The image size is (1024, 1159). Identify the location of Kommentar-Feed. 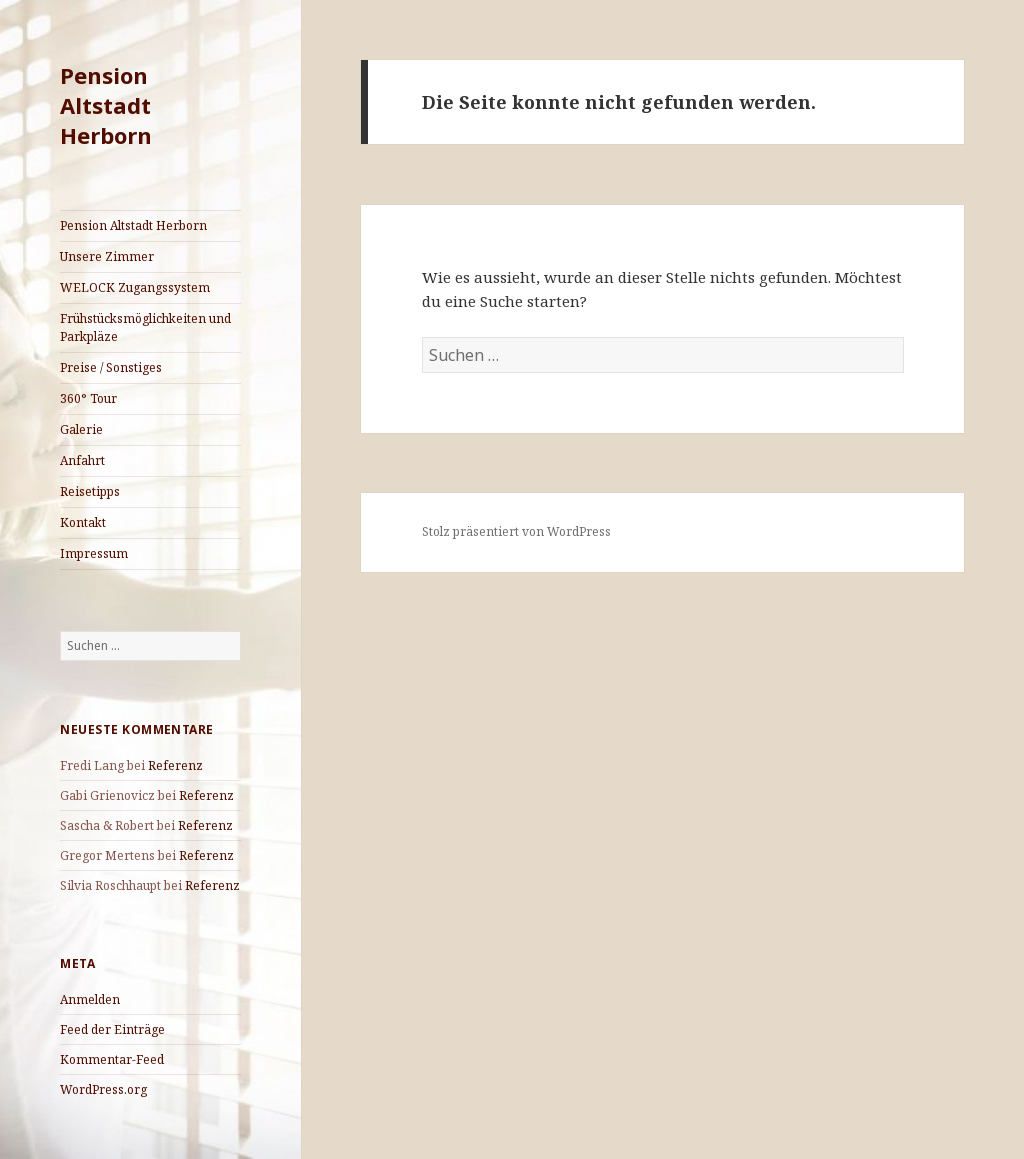
(112, 1059).